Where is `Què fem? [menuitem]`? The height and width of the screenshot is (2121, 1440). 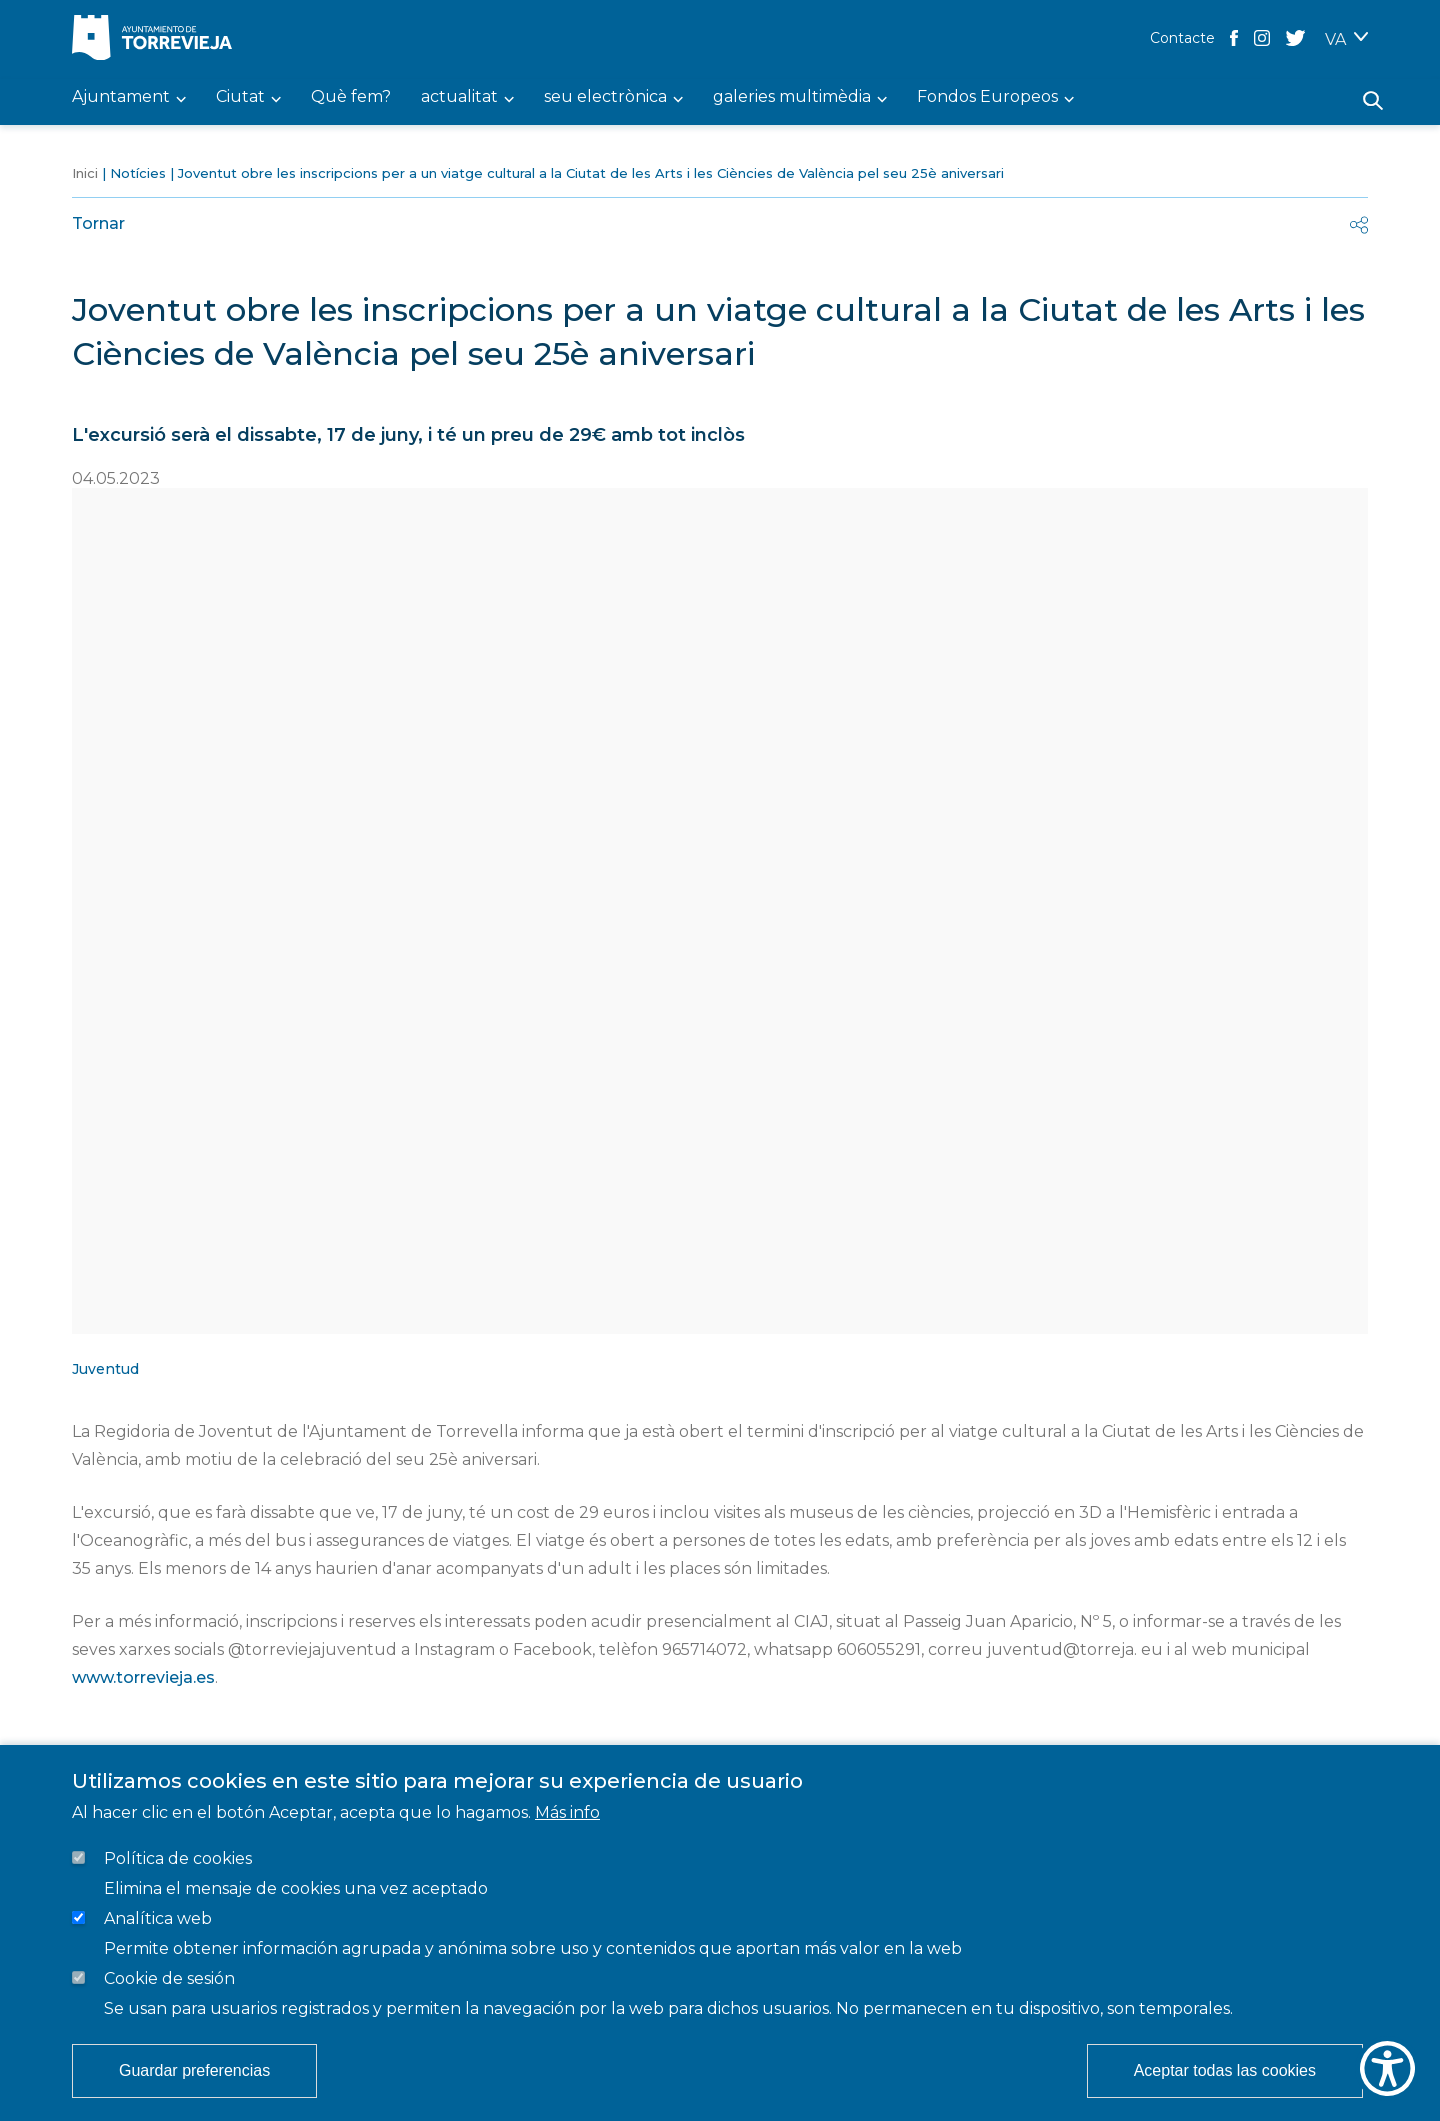 Què fem? [menuitem] is located at coordinates (351, 97).